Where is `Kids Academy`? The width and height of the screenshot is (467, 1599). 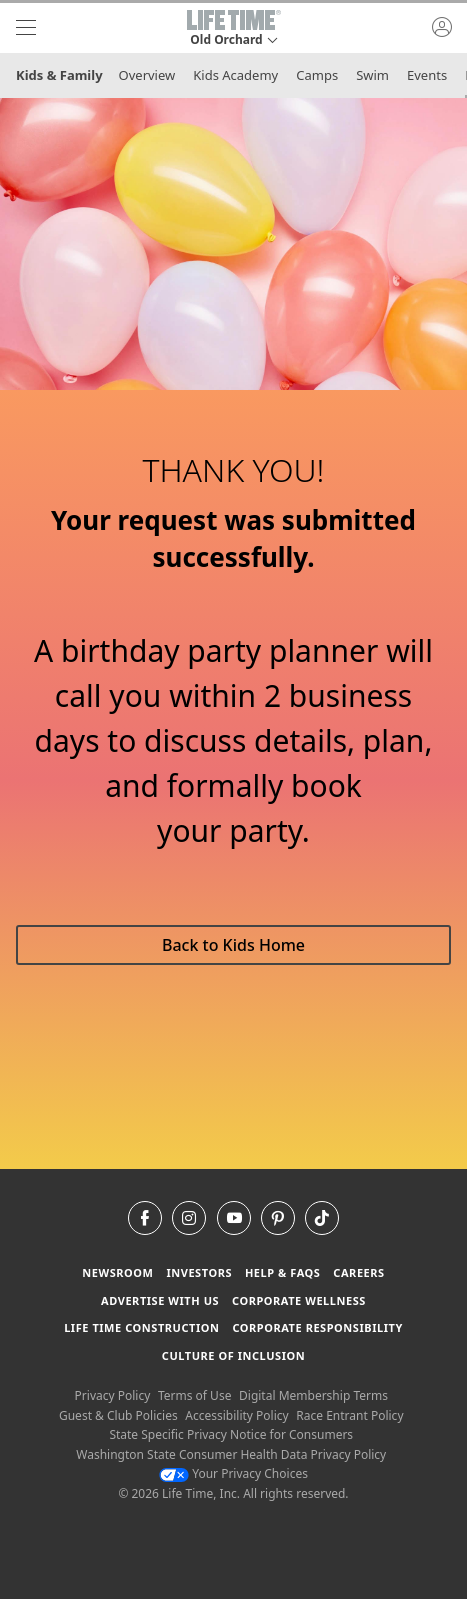
Kids Academy is located at coordinates (235, 75).